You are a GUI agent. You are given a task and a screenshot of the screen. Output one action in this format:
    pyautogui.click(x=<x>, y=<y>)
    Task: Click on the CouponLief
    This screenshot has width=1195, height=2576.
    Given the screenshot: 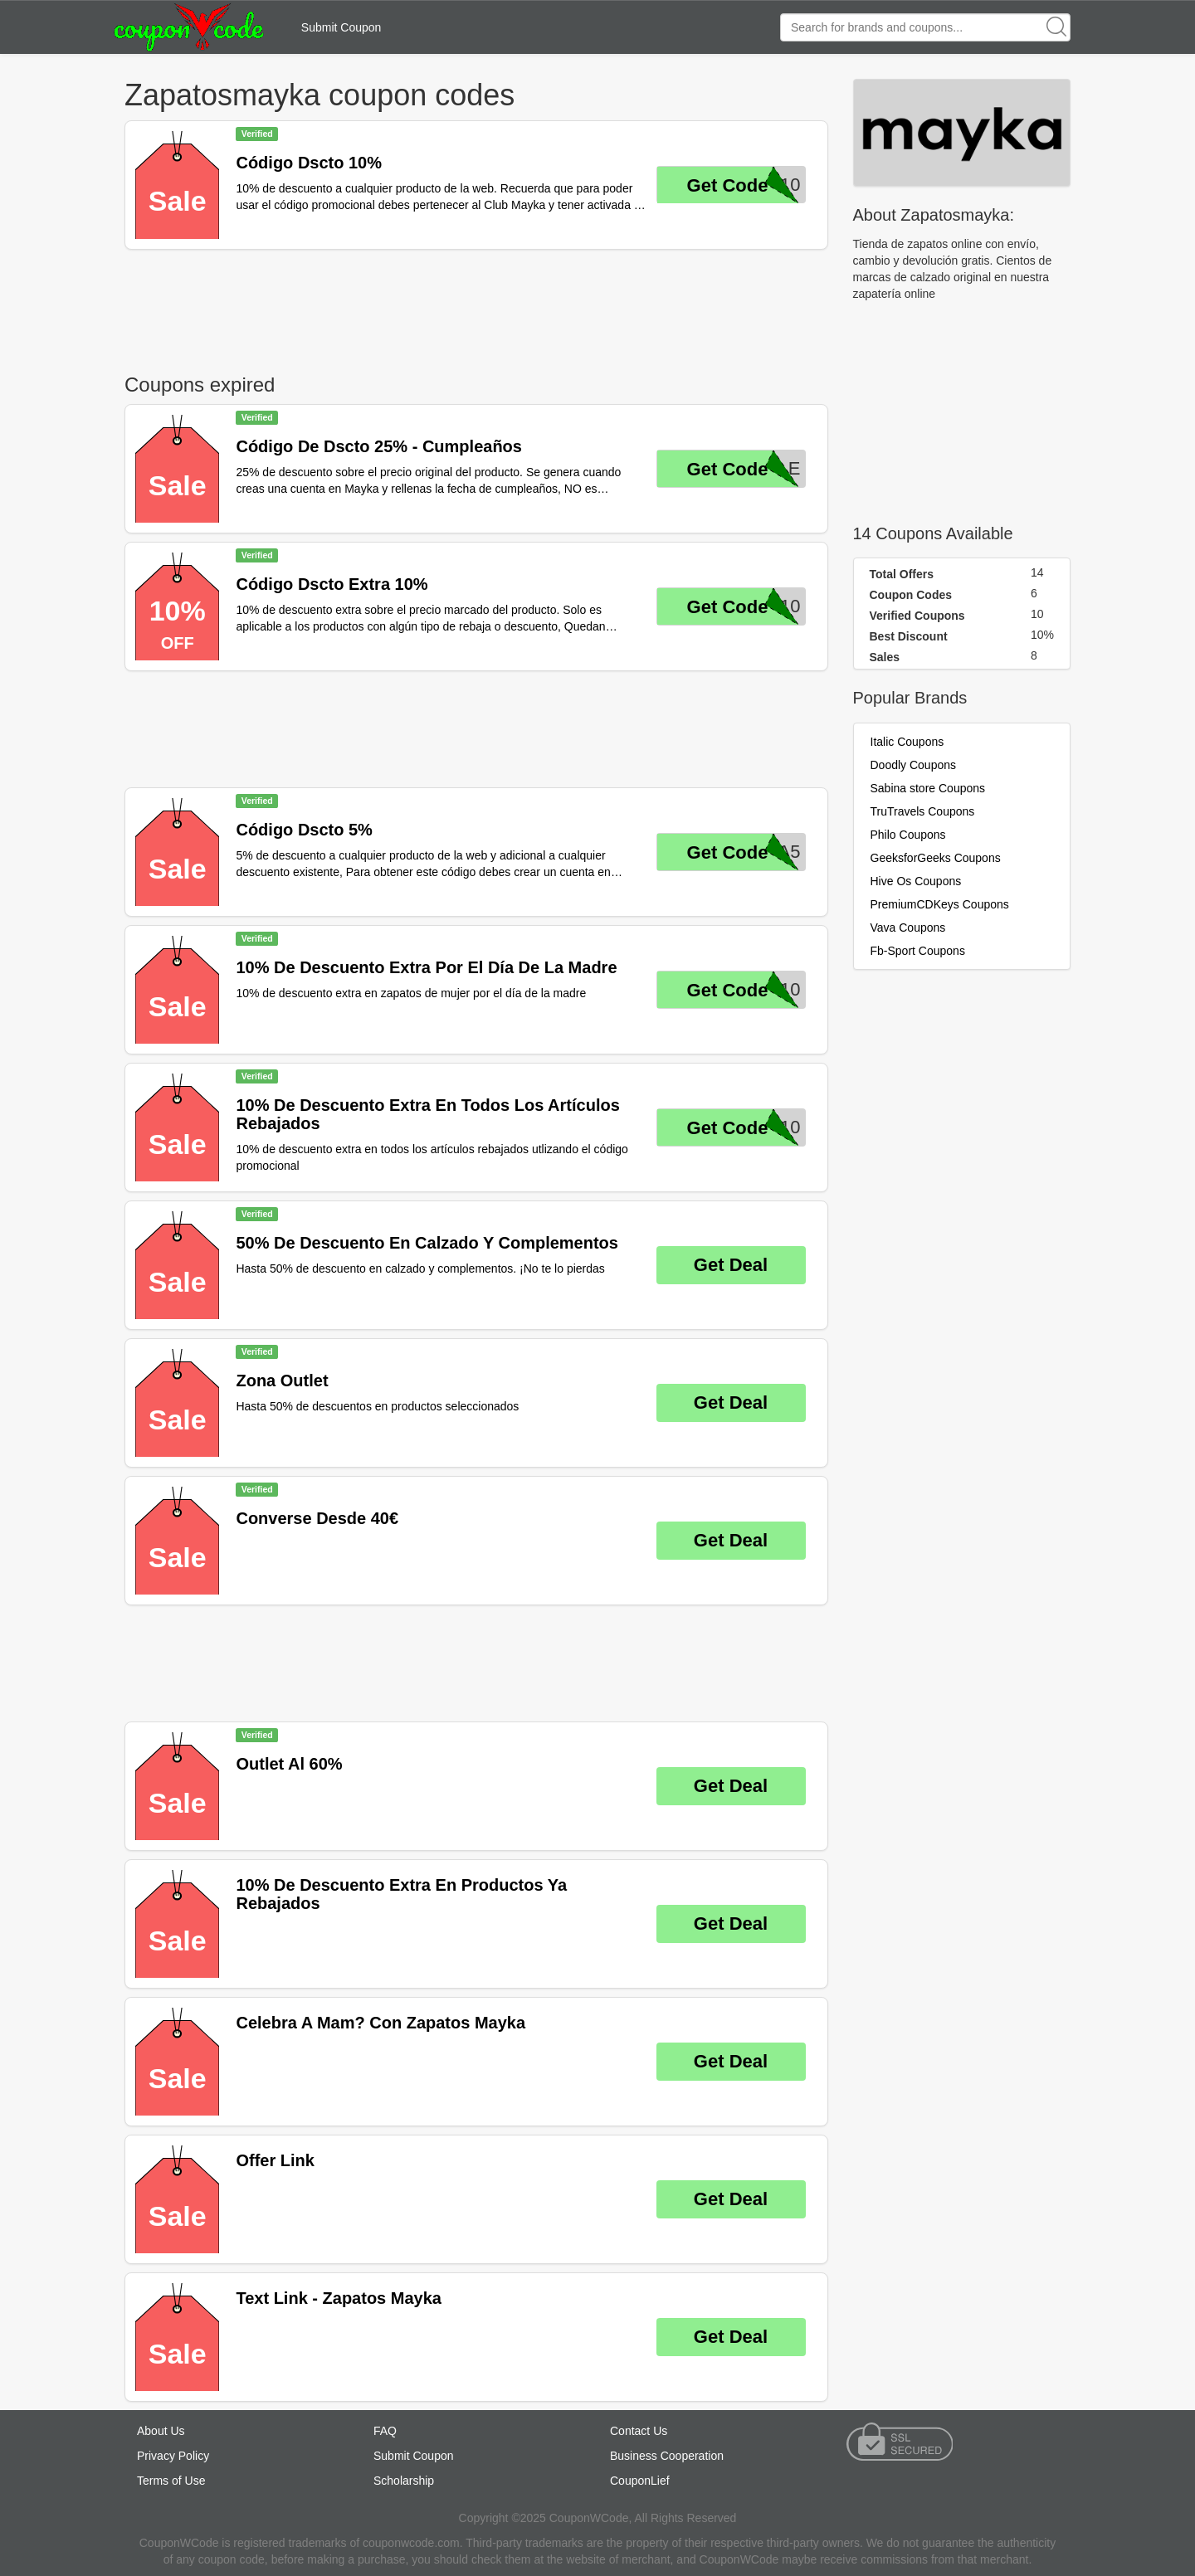 What is the action you would take?
    pyautogui.click(x=640, y=2480)
    